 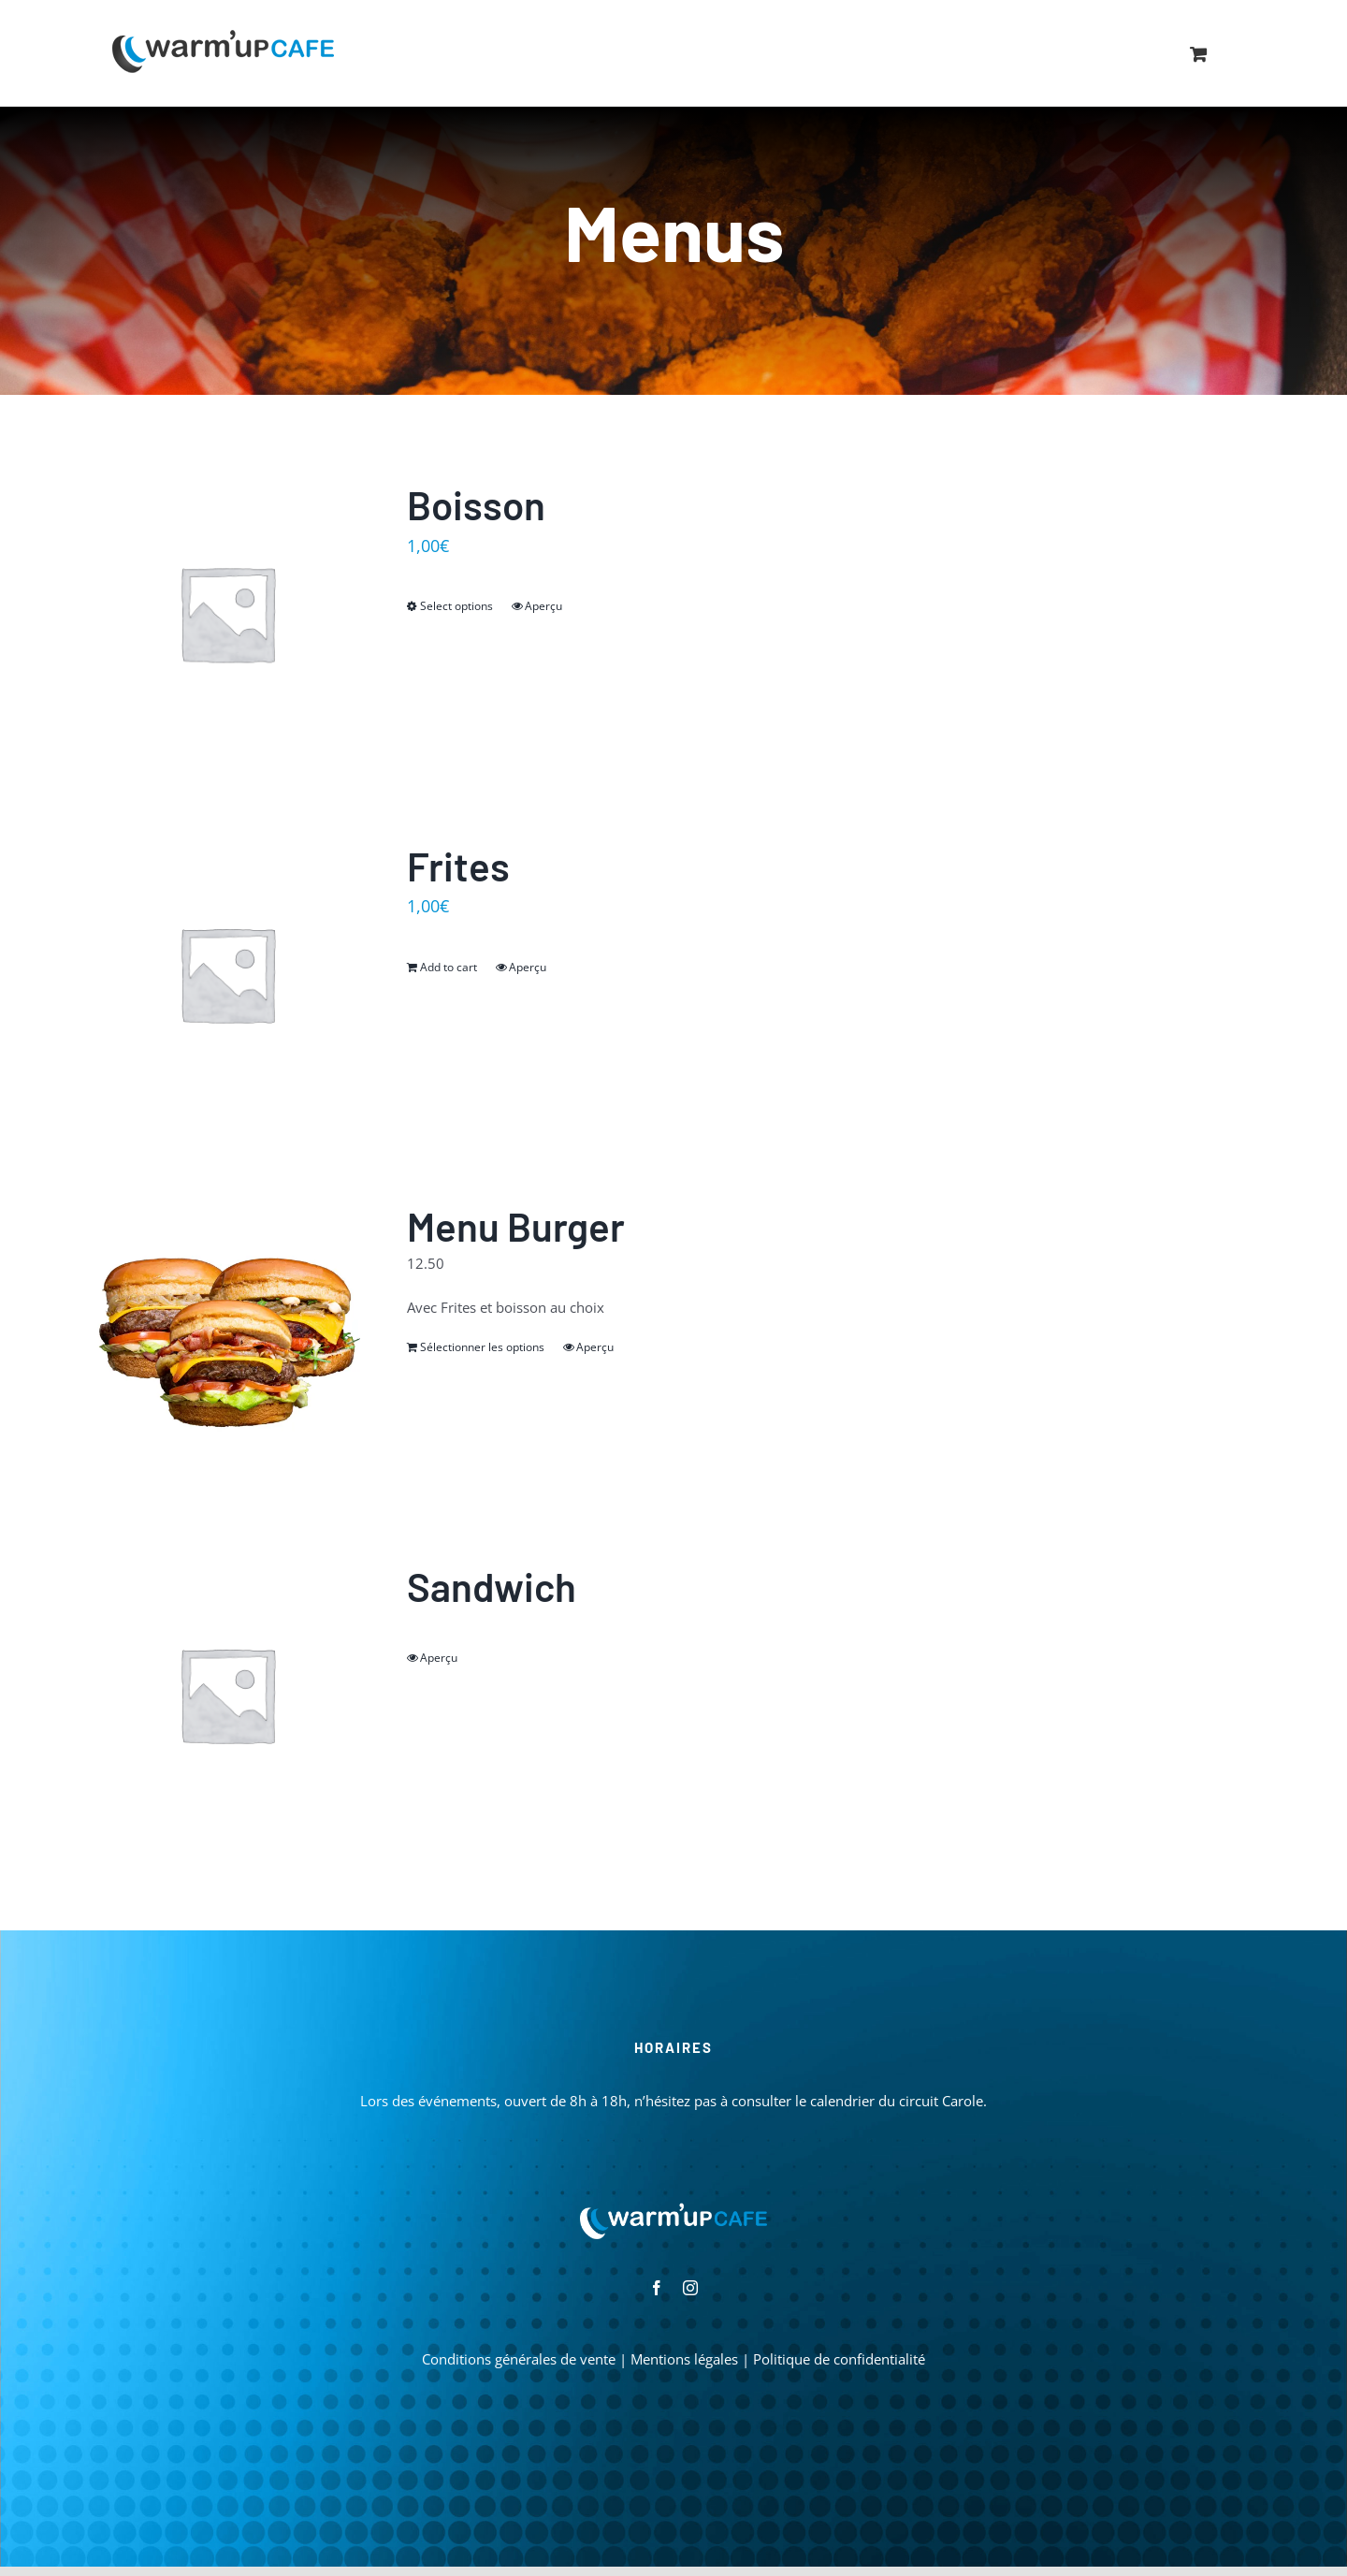 What do you see at coordinates (458, 865) in the screenshot?
I see `Frites` at bounding box center [458, 865].